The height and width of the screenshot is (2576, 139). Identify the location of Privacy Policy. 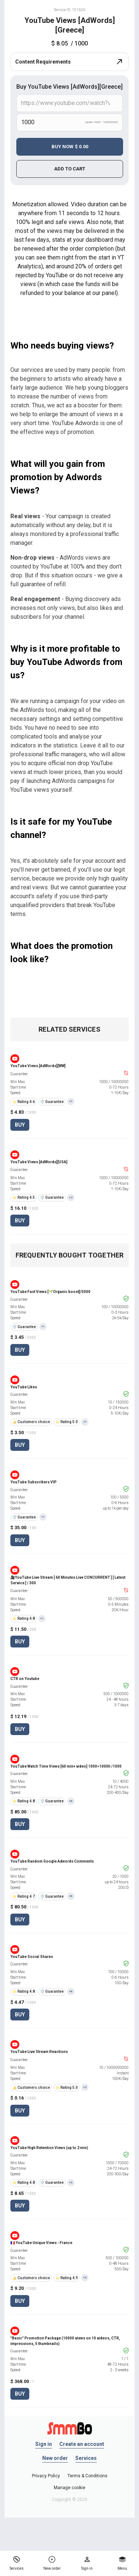
(46, 2475).